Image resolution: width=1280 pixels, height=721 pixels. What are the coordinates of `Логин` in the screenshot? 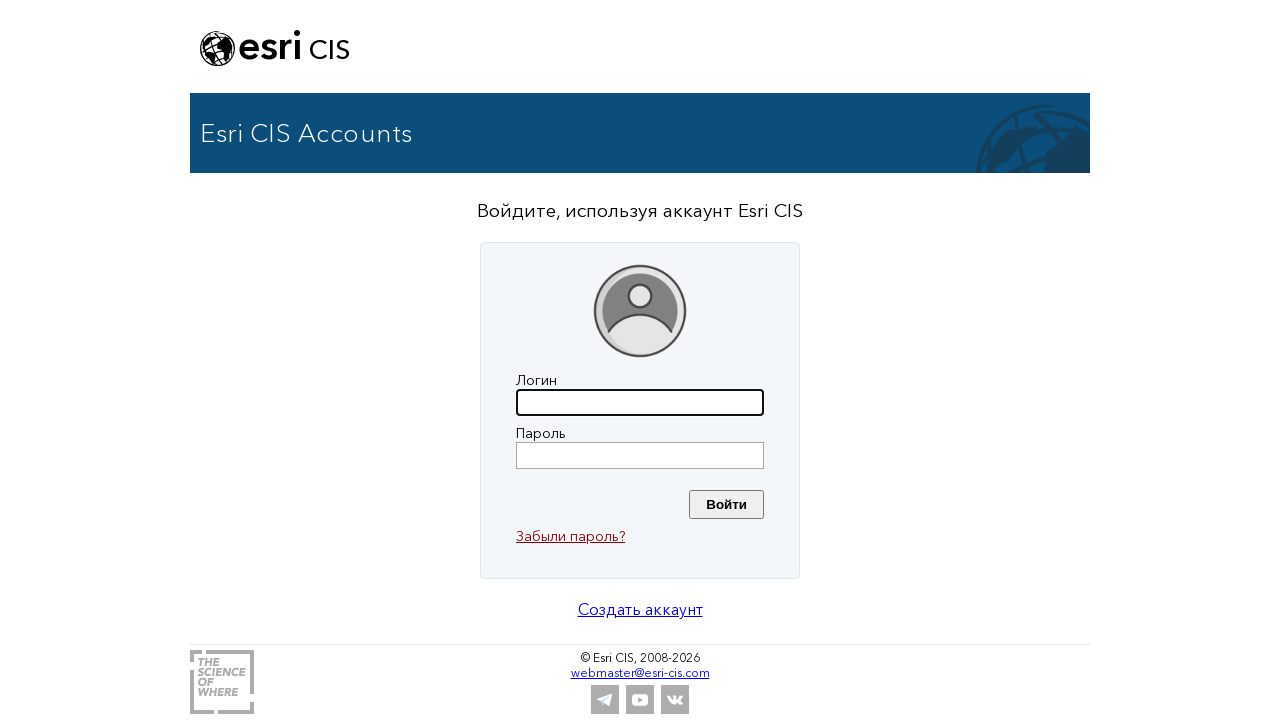 It's located at (536, 380).